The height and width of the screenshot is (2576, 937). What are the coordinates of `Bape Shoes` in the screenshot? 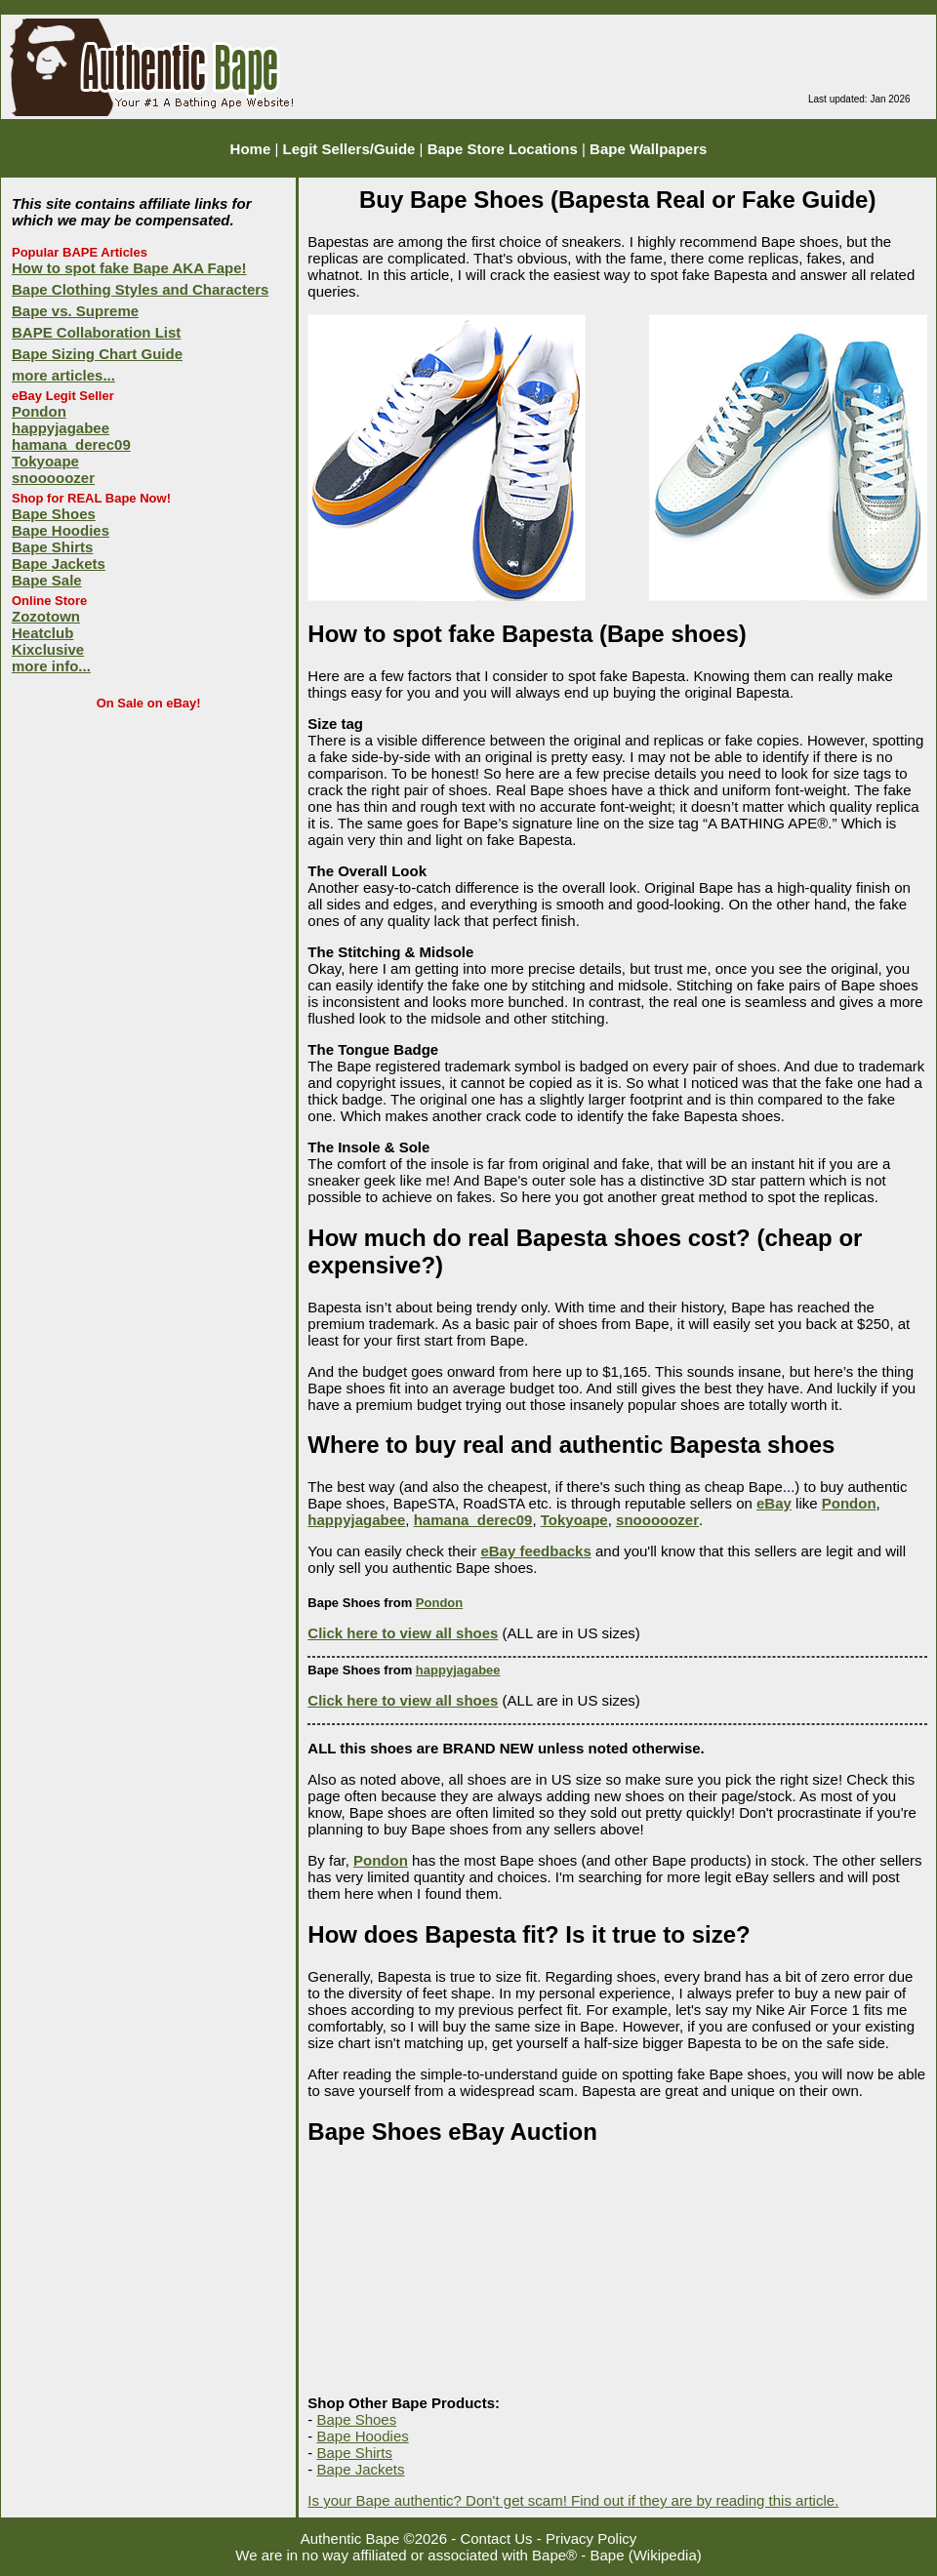 It's located at (54, 513).